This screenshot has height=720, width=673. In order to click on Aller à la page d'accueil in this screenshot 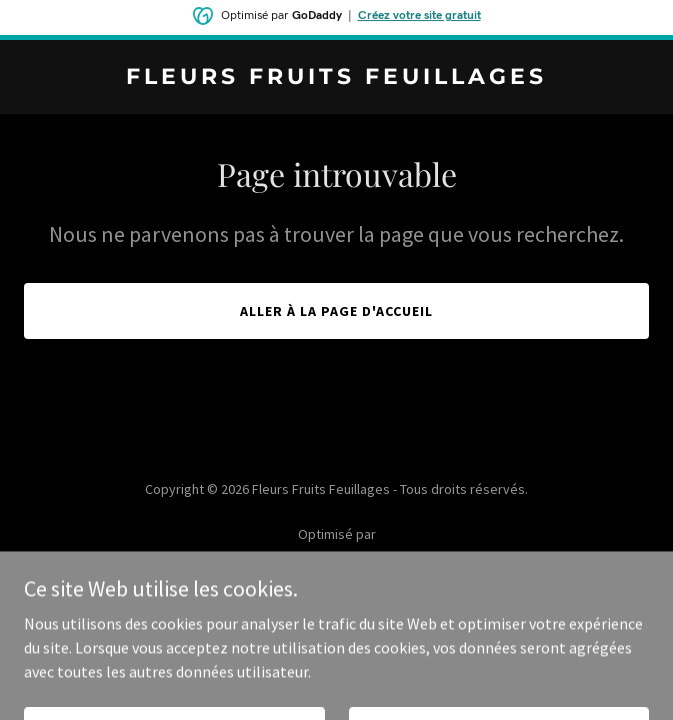, I will do `click(336, 311)`.